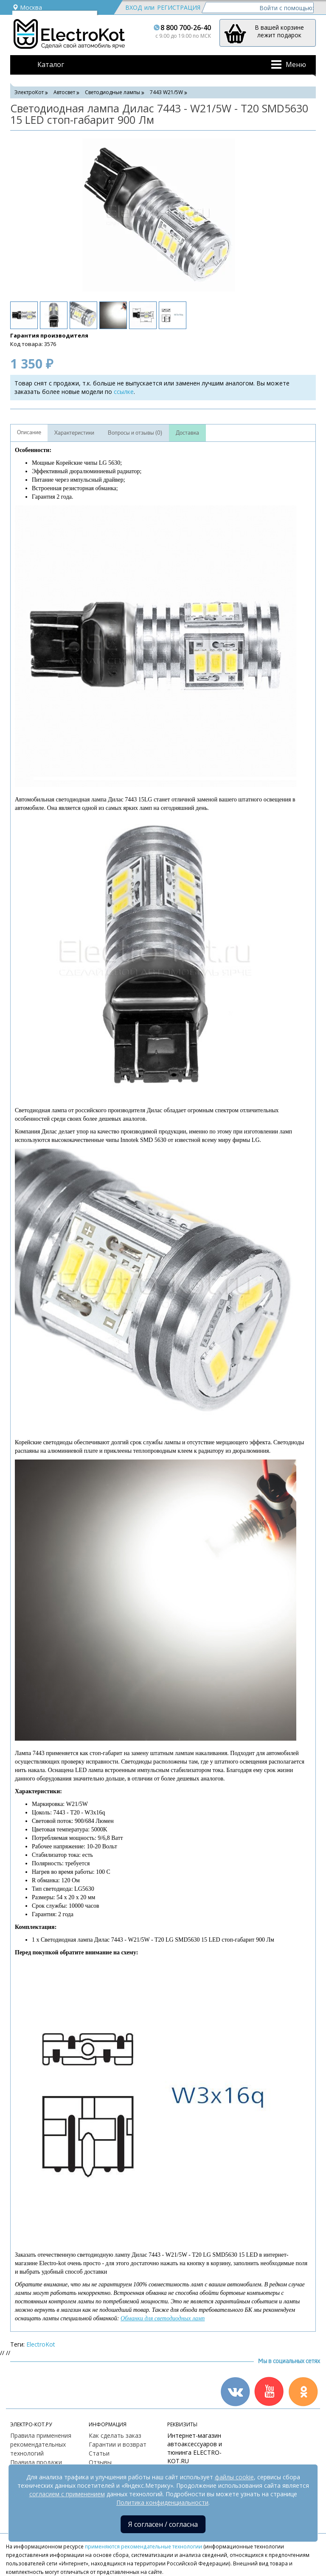 Image resolution: width=326 pixels, height=2576 pixels. I want to click on Политика конфиденциальности, so click(162, 2502).